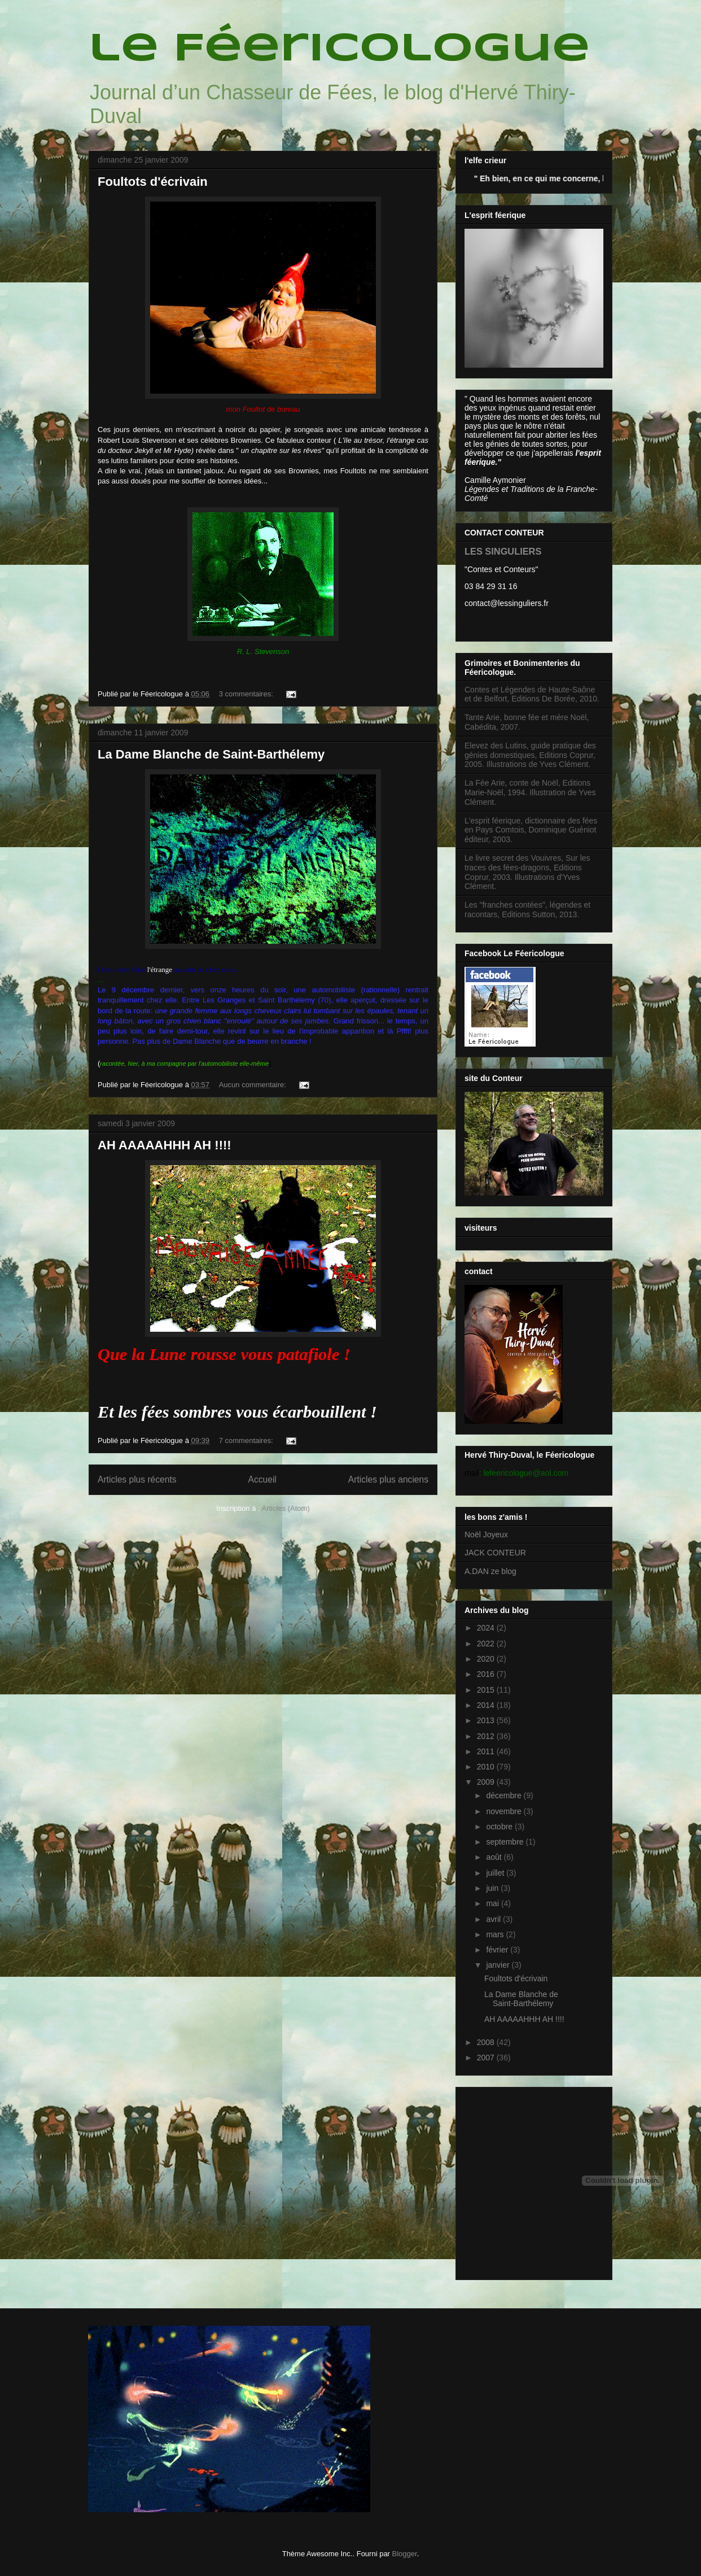 The image size is (701, 2576). What do you see at coordinates (253, 1084) in the screenshot?
I see `Aucun commentaire:` at bounding box center [253, 1084].